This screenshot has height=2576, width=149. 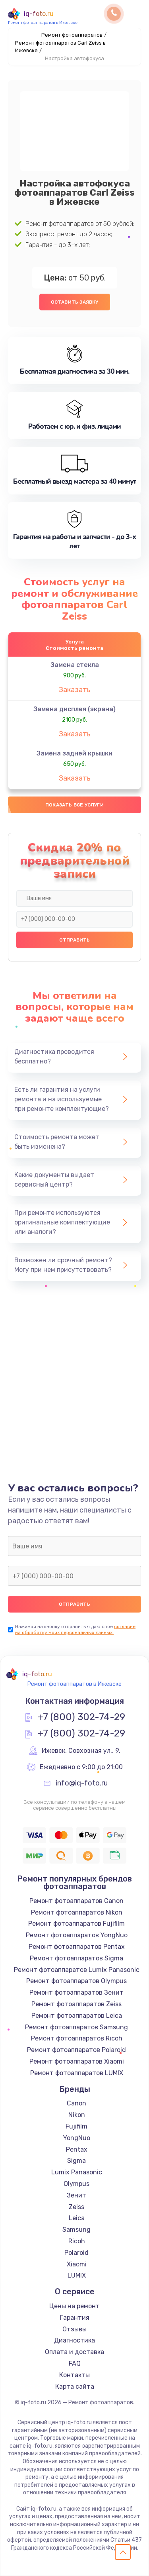 What do you see at coordinates (76, 2073) in the screenshot?
I see `Ремонт фотоаппаратов LUMIX` at bounding box center [76, 2073].